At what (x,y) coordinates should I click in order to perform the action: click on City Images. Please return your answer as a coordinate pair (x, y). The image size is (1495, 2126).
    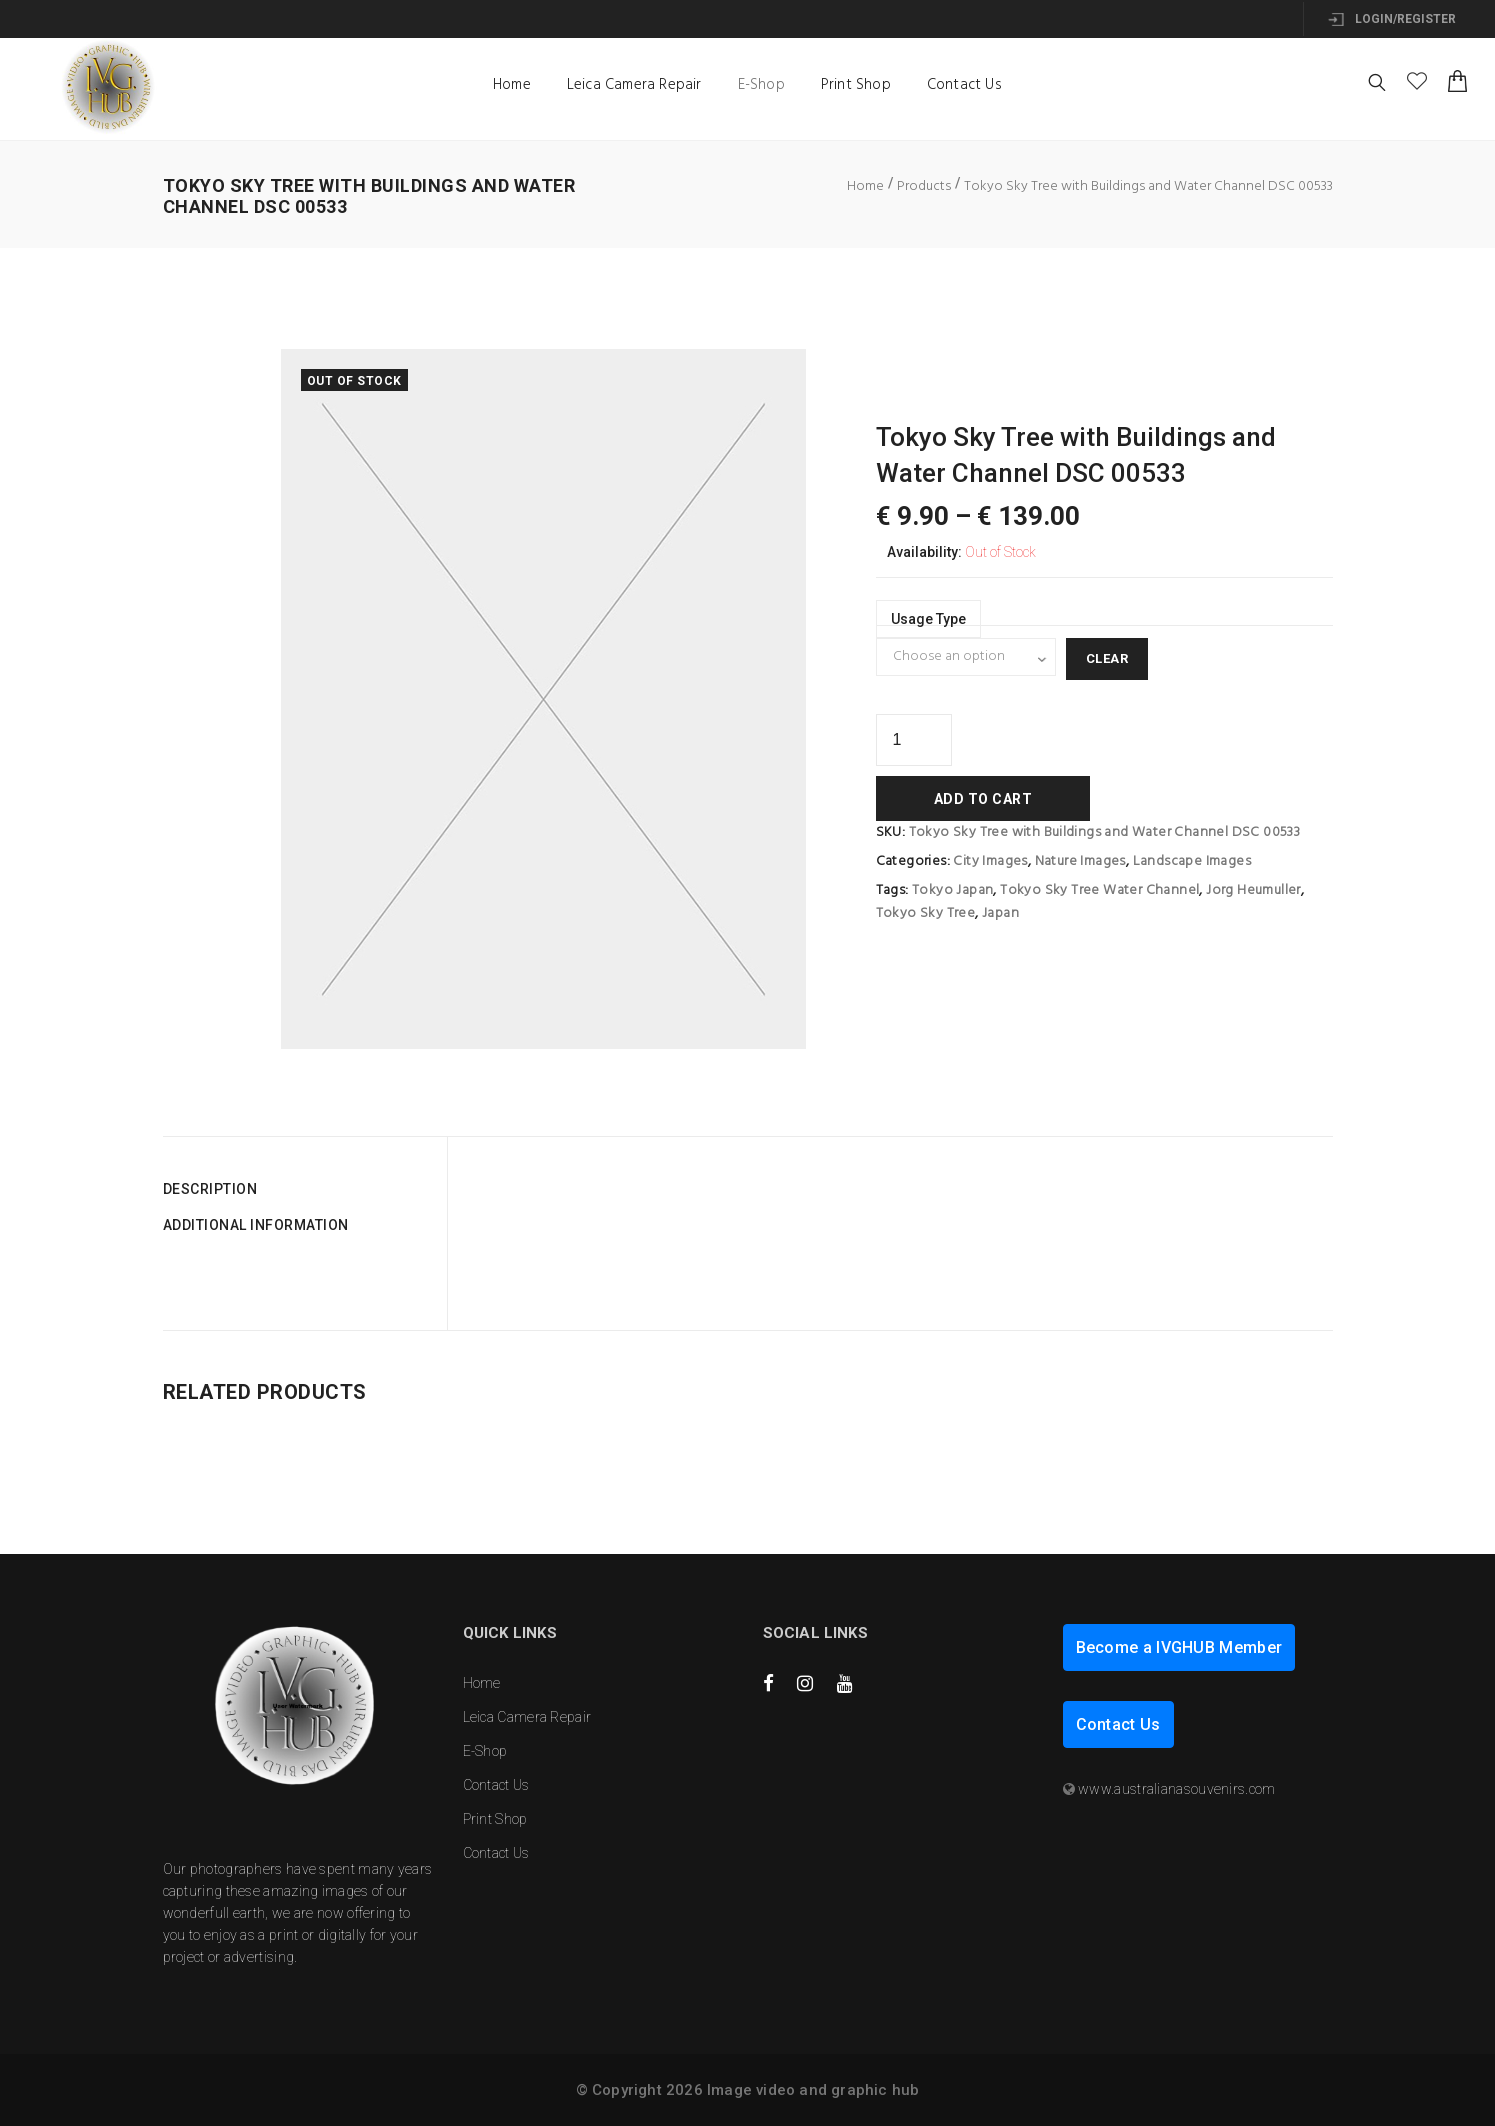
    Looking at the image, I should click on (990, 861).